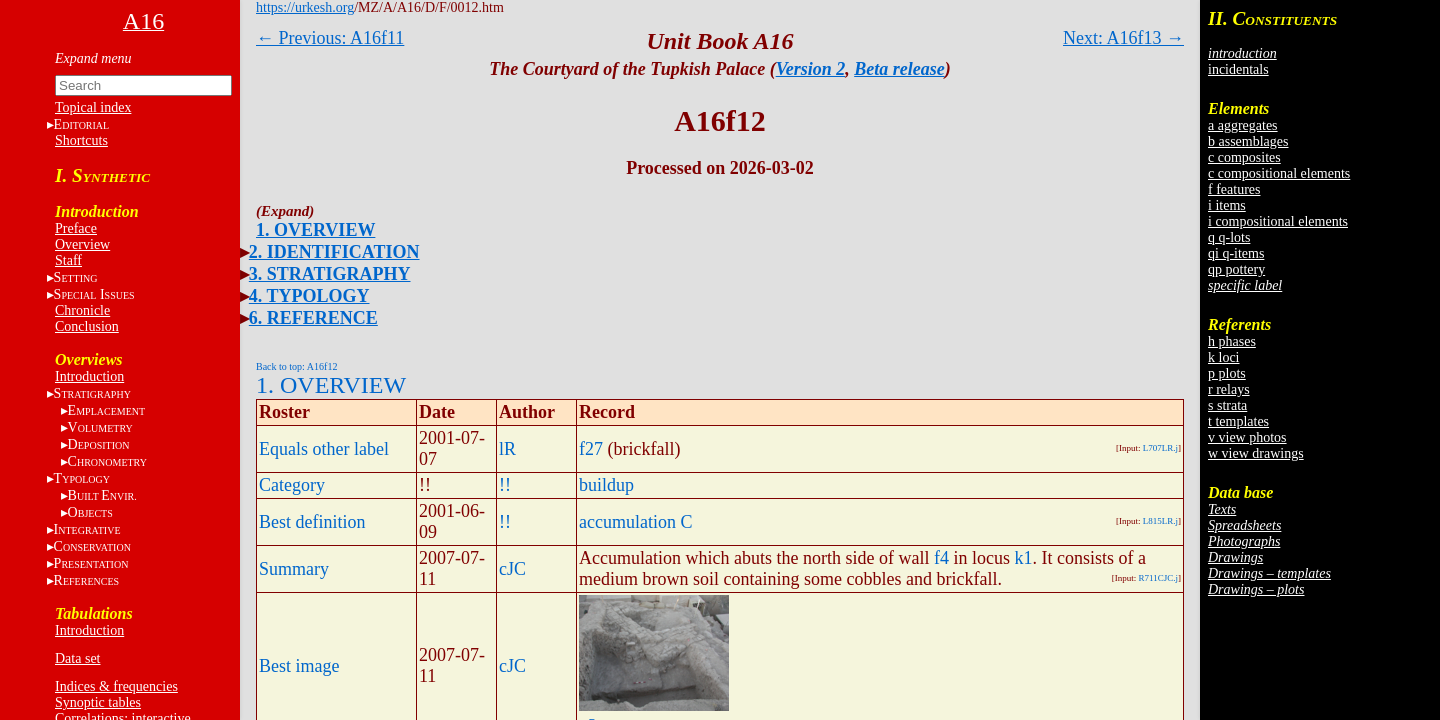 The height and width of the screenshot is (720, 1440). I want to click on 1. OVERVIEW, so click(315, 230).